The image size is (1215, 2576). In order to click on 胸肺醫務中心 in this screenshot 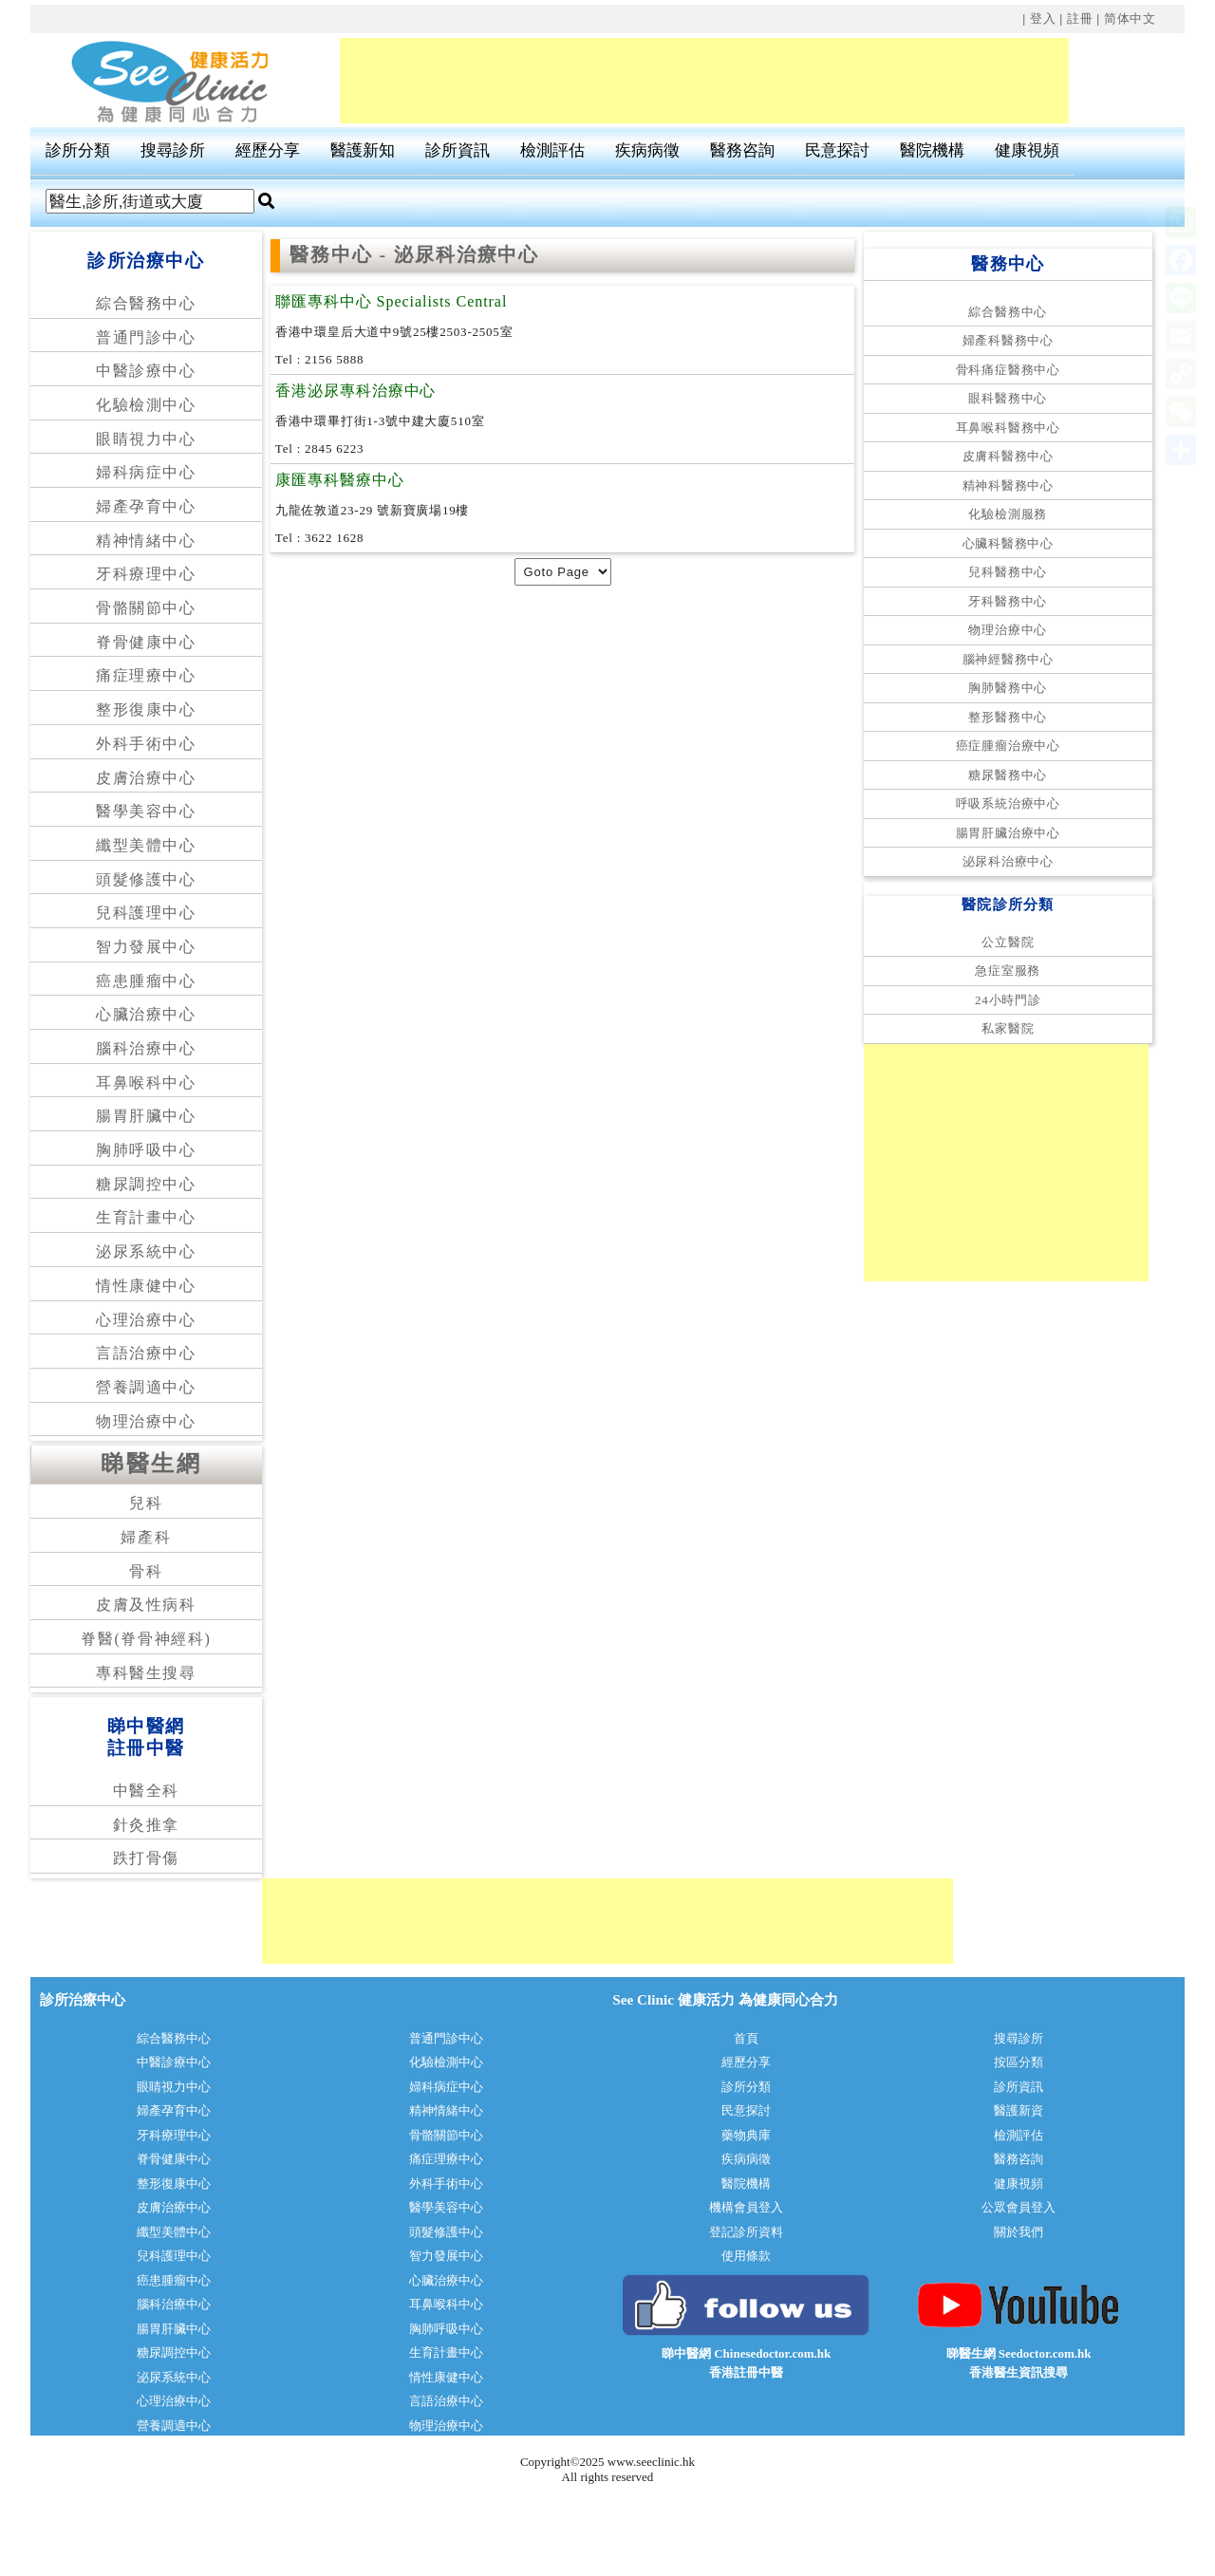, I will do `click(1007, 688)`.